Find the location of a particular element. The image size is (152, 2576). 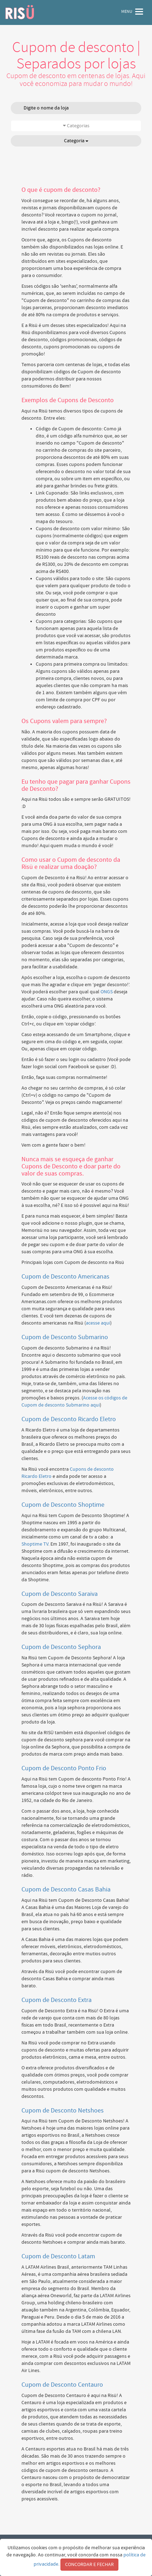

Categorias is located at coordinates (76, 126).